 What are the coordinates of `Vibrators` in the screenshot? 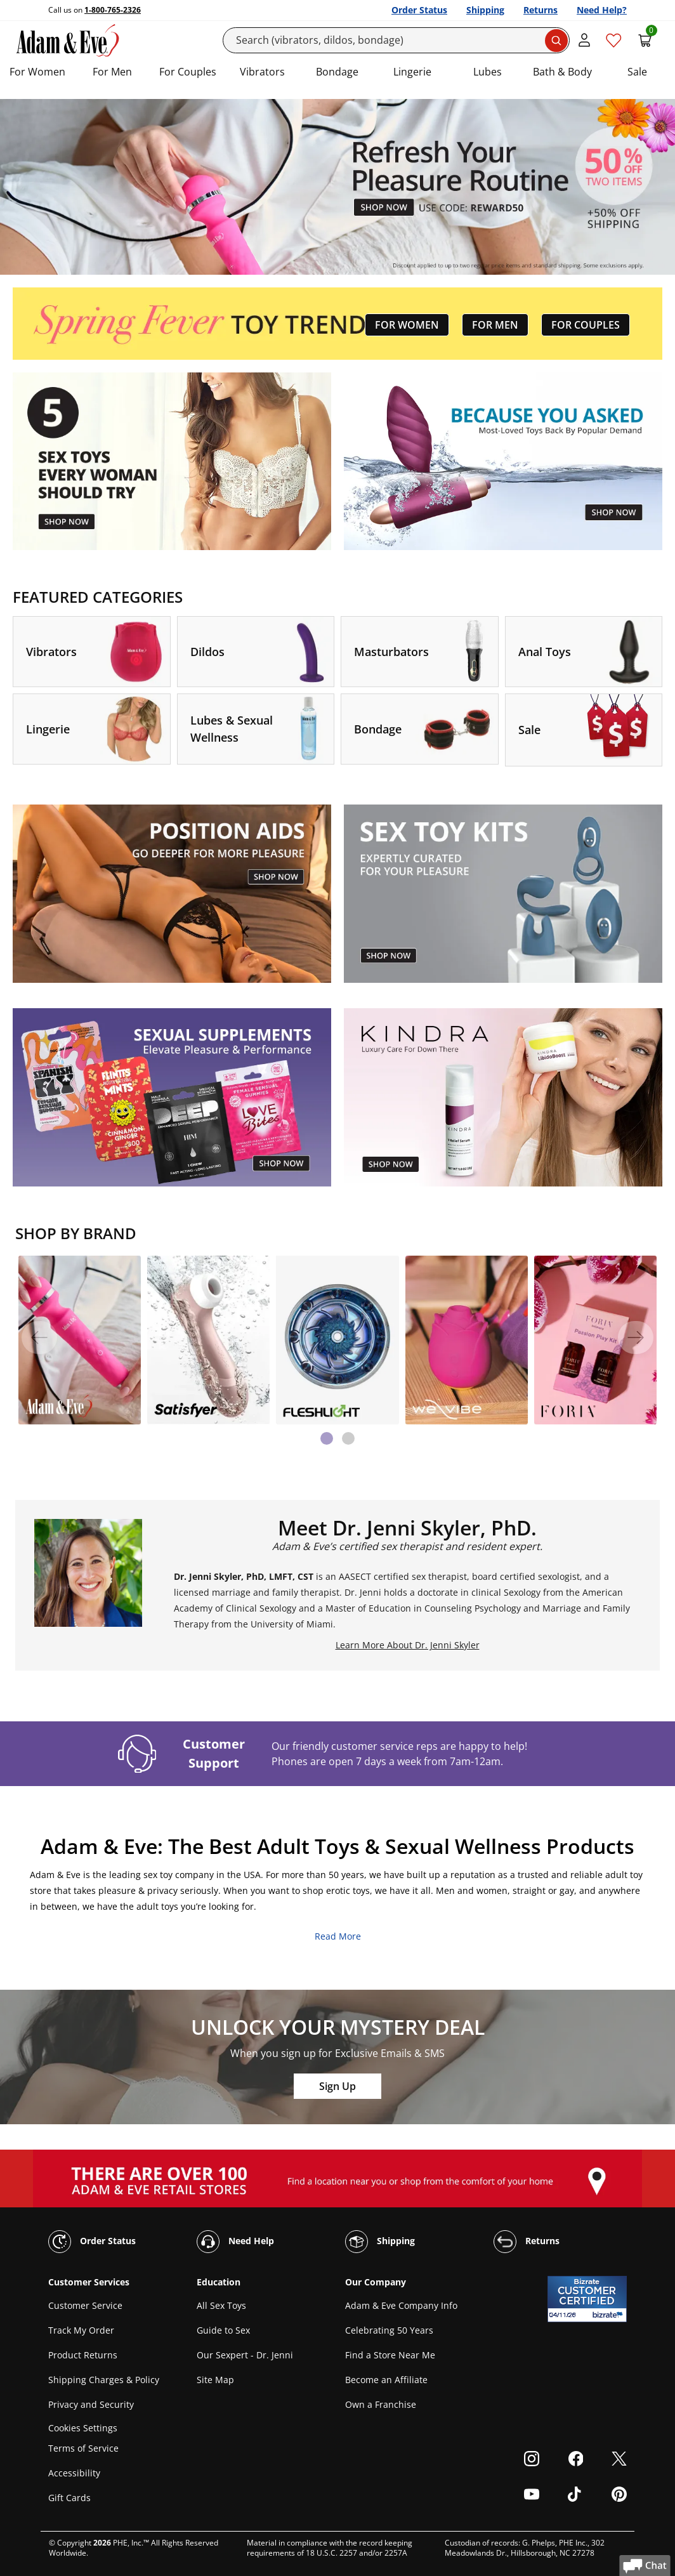 It's located at (262, 72).